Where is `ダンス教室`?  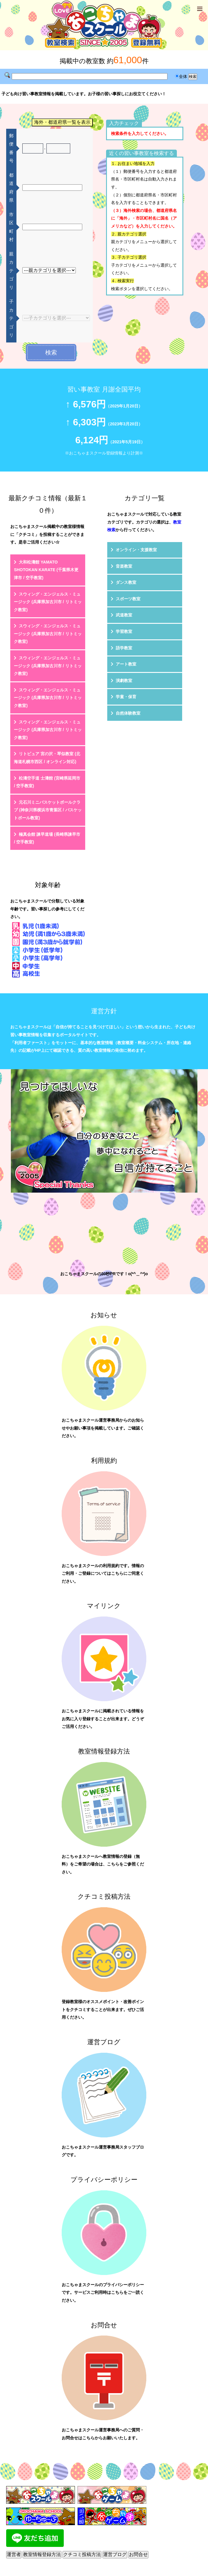
ダンス教室 is located at coordinates (126, 582).